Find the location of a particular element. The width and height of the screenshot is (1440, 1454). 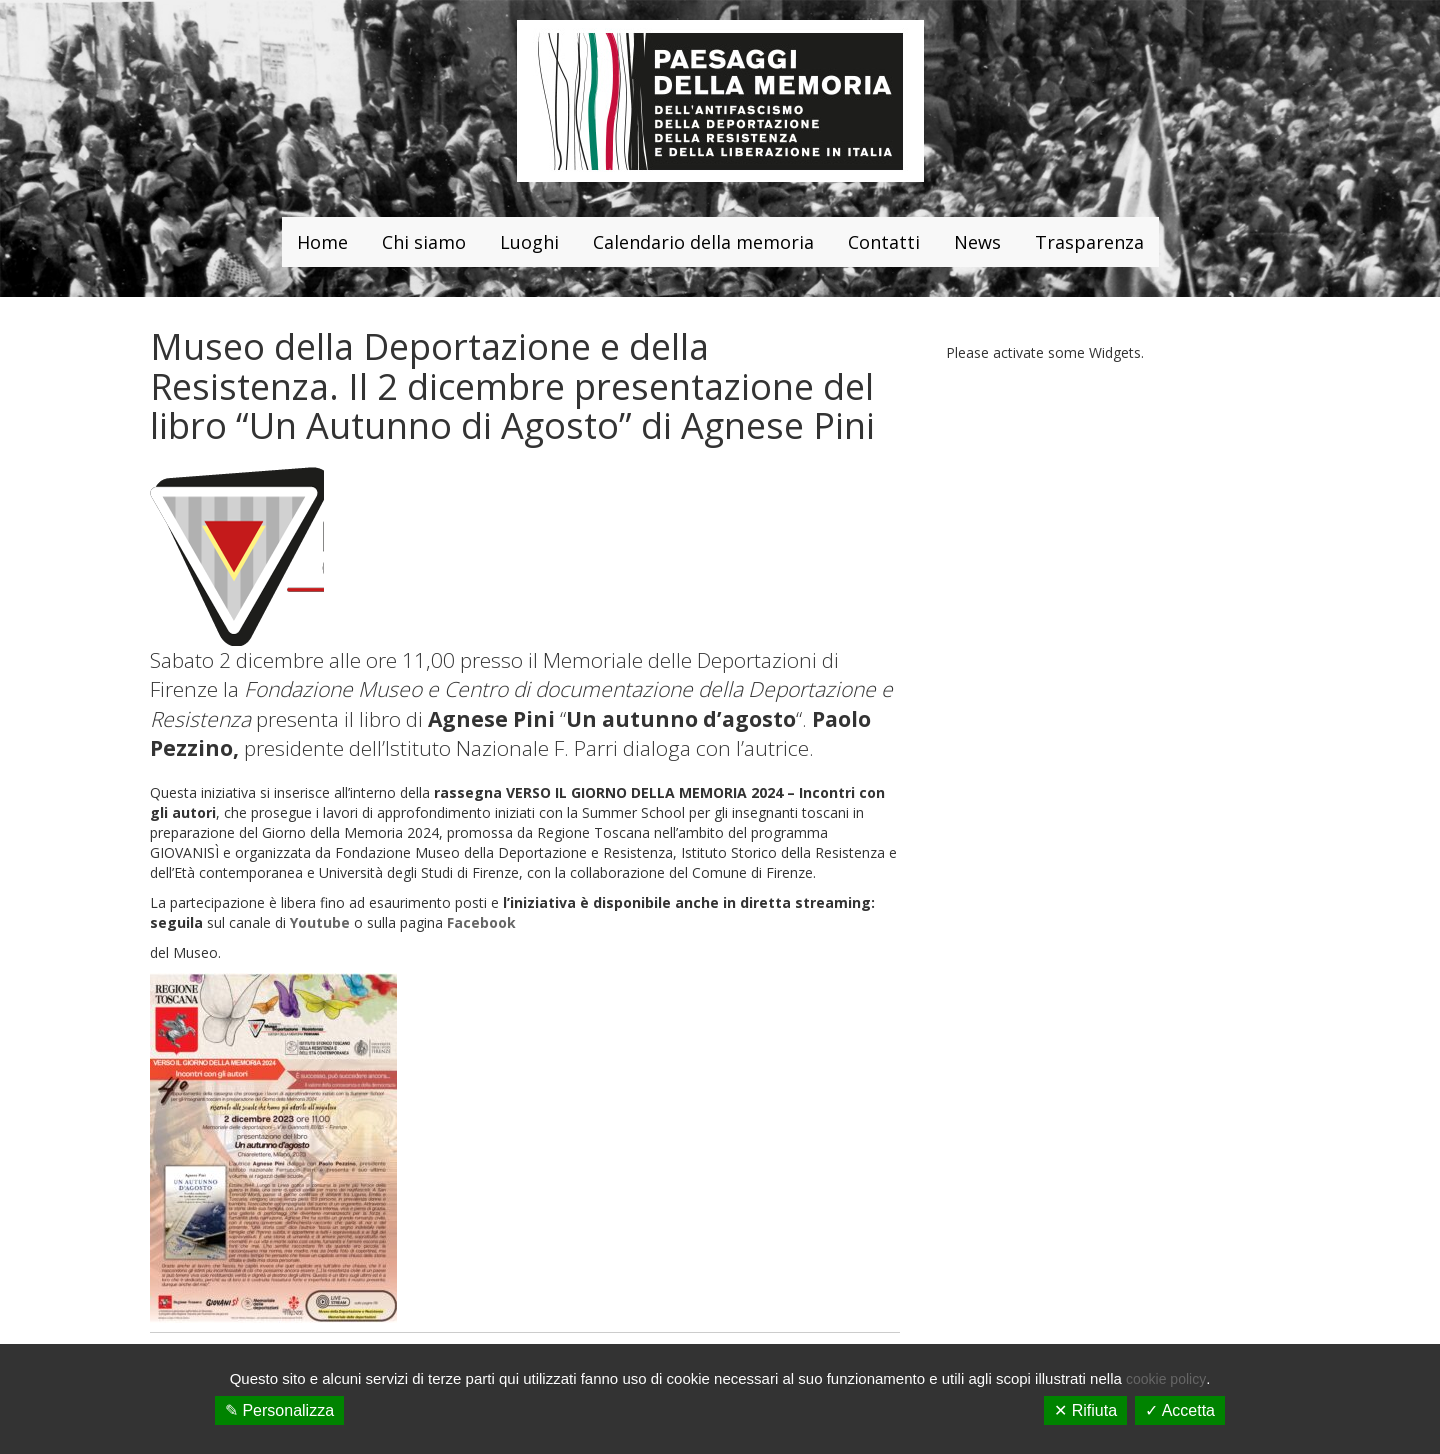

Trasparenza is located at coordinates (1089, 242).